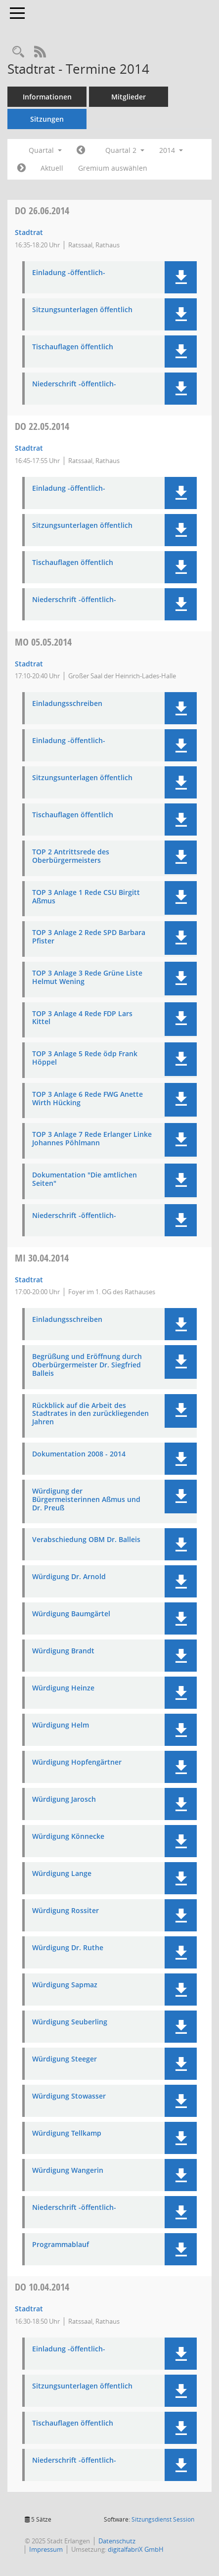  Describe the element at coordinates (124, 150) in the screenshot. I see `Quartal 2 [button]` at that location.